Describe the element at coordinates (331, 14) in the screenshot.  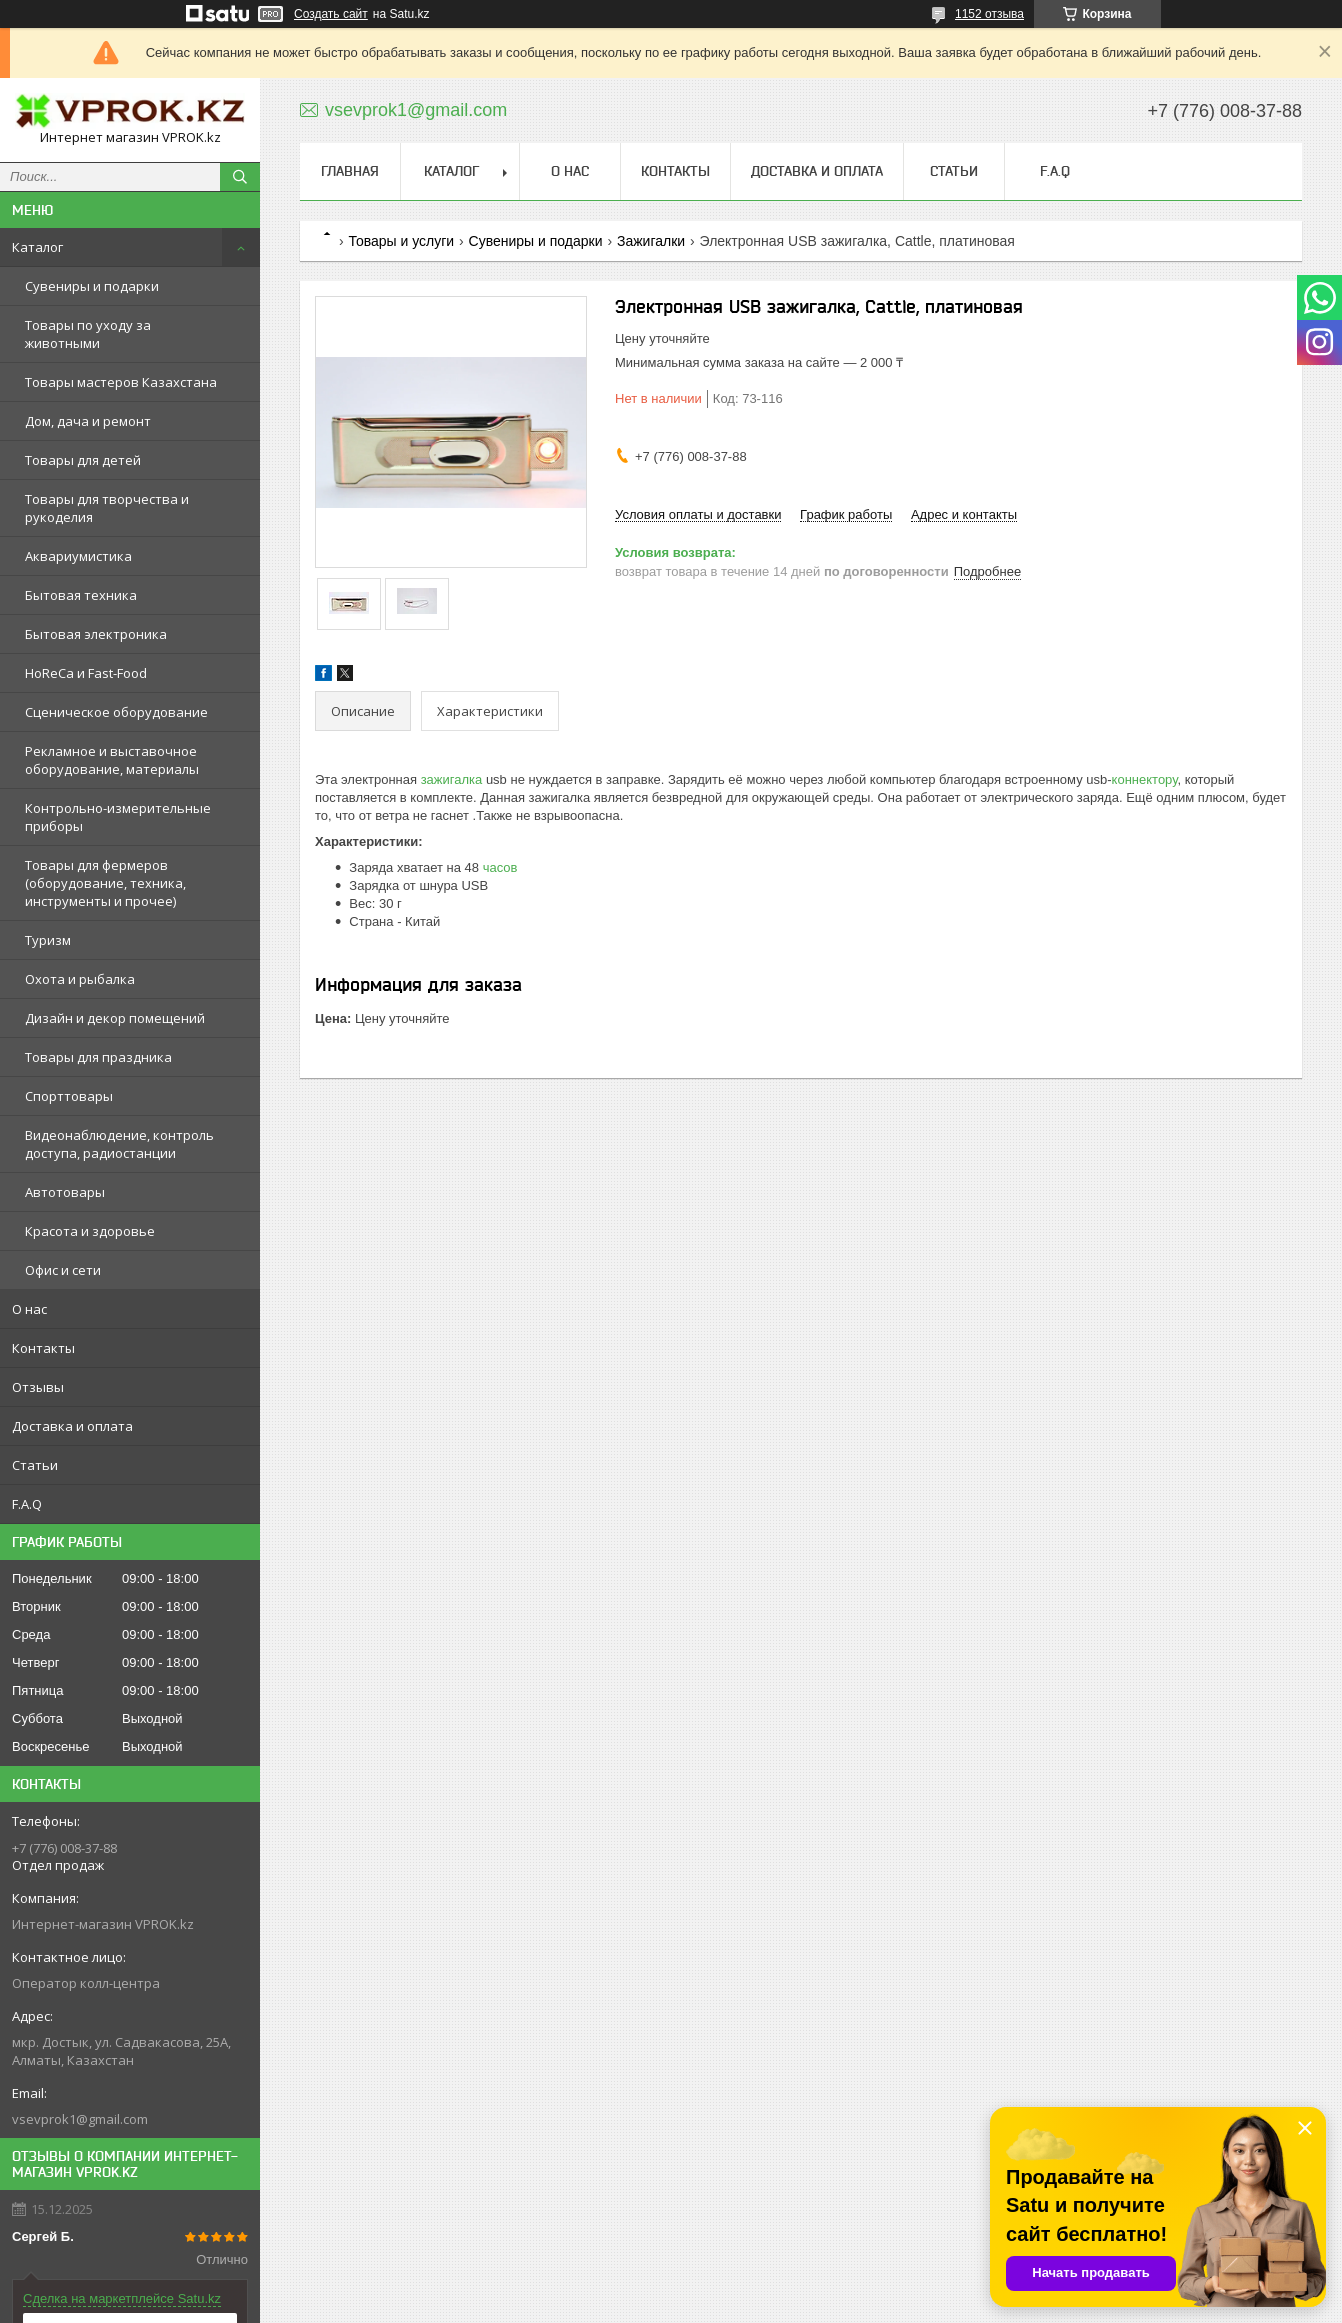
I see `Создать сайт` at that location.